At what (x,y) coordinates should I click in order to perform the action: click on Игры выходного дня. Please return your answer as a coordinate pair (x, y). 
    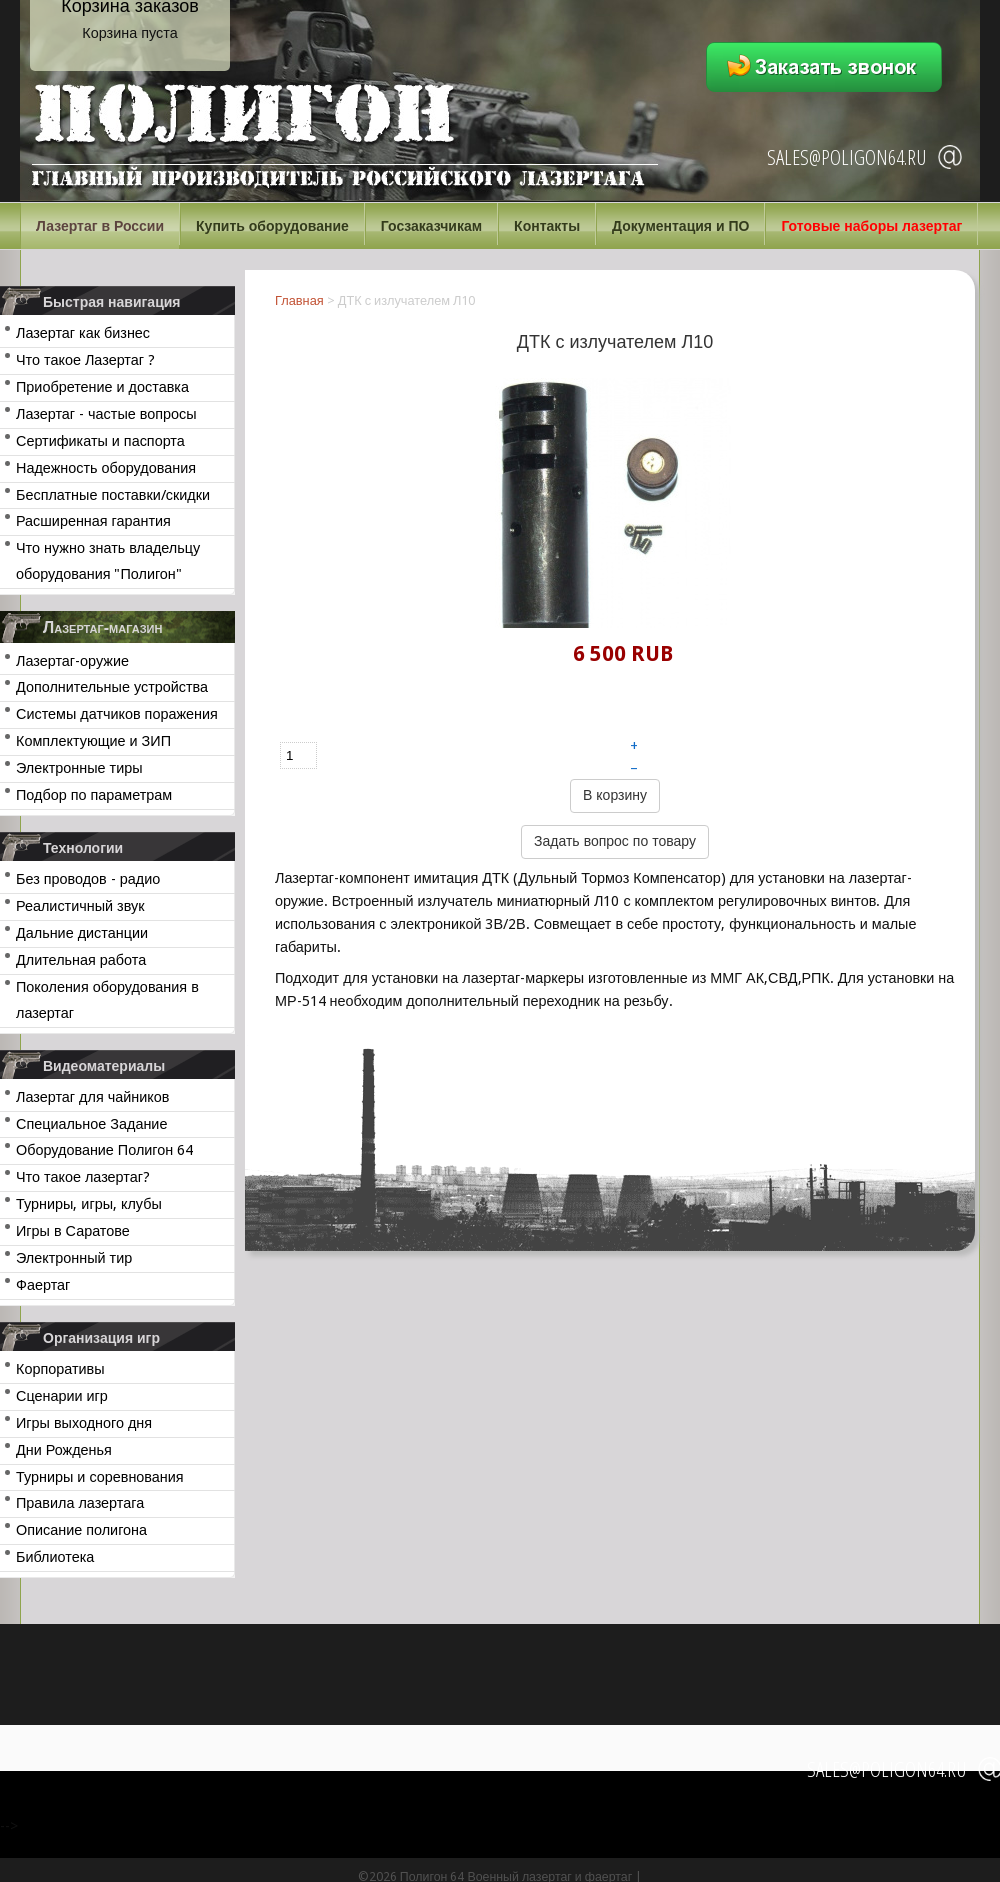
    Looking at the image, I should click on (84, 1423).